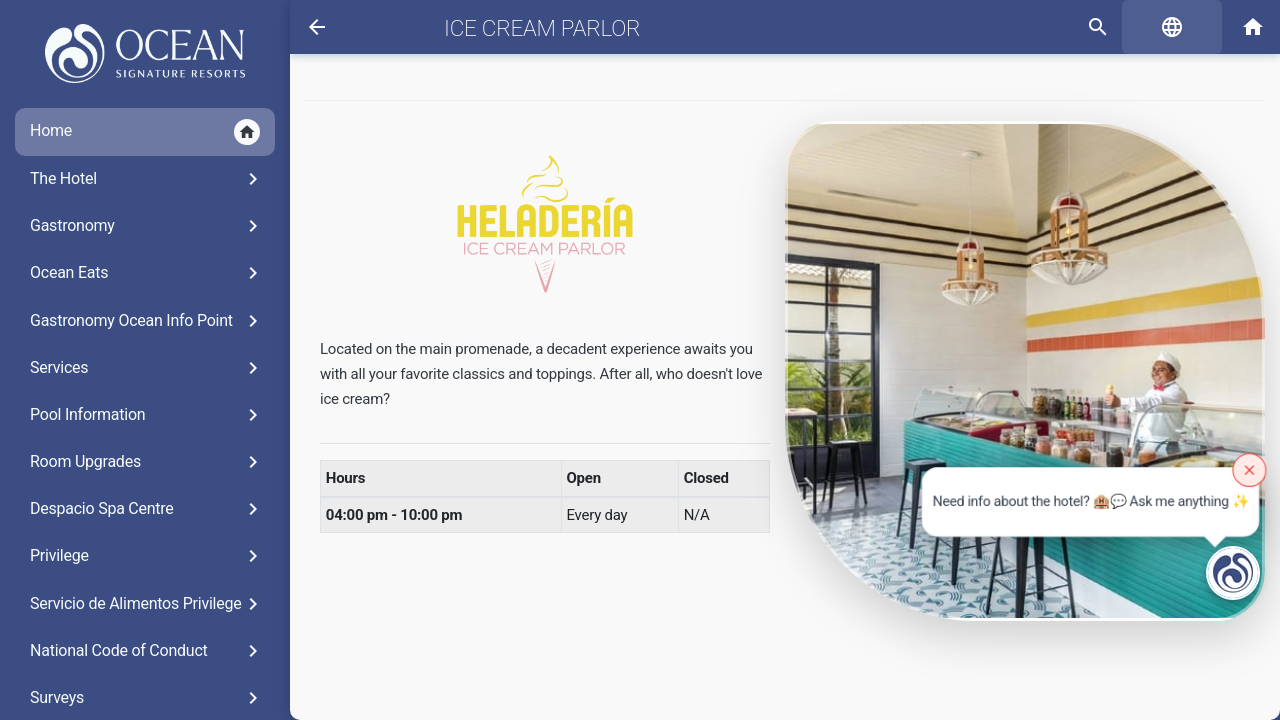 The height and width of the screenshot is (720, 1280). I want to click on Pool Information, so click(147, 415).